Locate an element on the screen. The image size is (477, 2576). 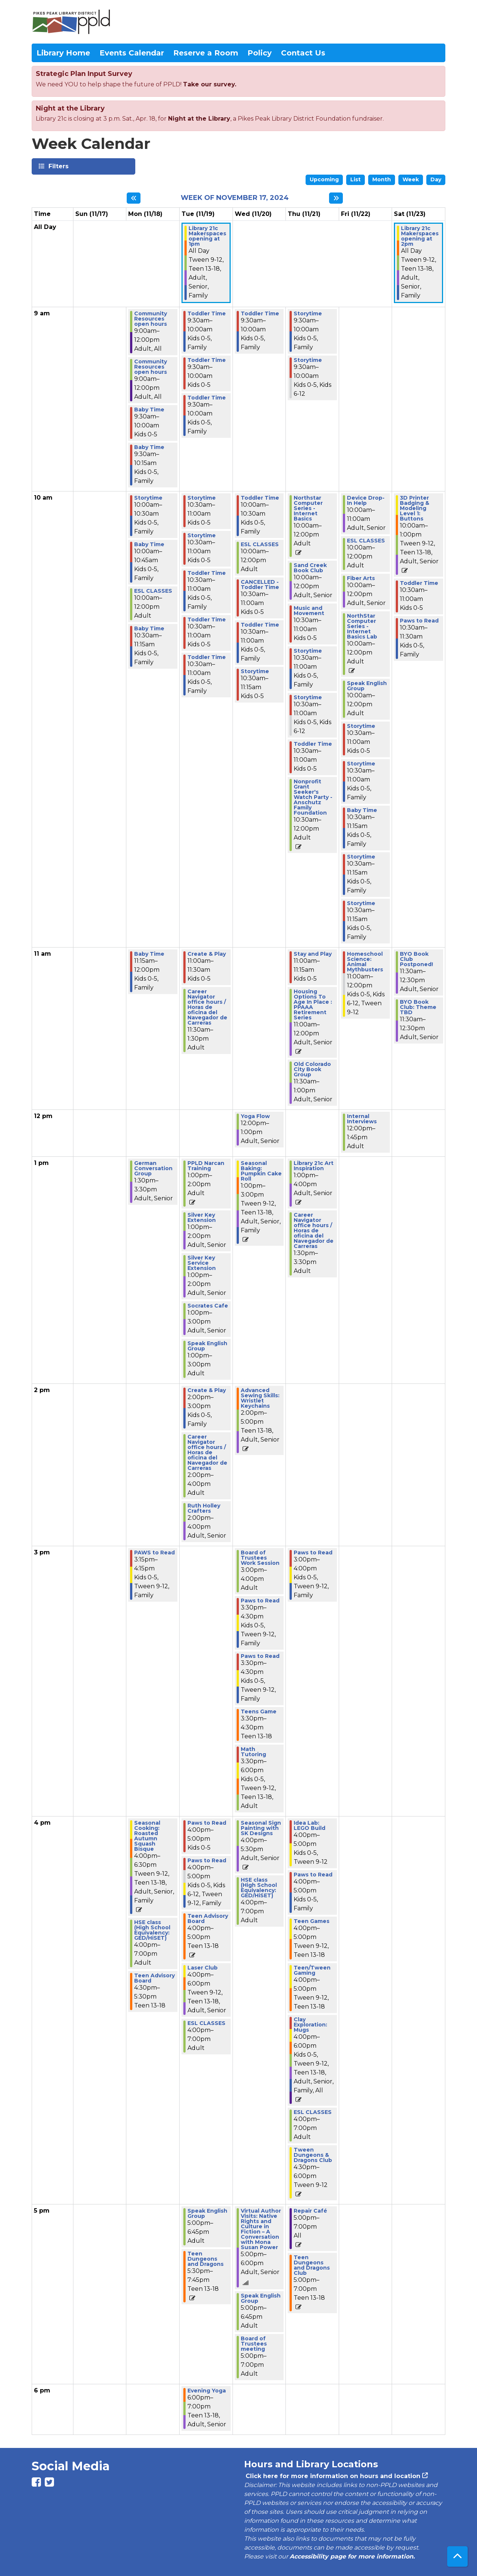
Week of November 17, 2024 is located at coordinates (235, 198).